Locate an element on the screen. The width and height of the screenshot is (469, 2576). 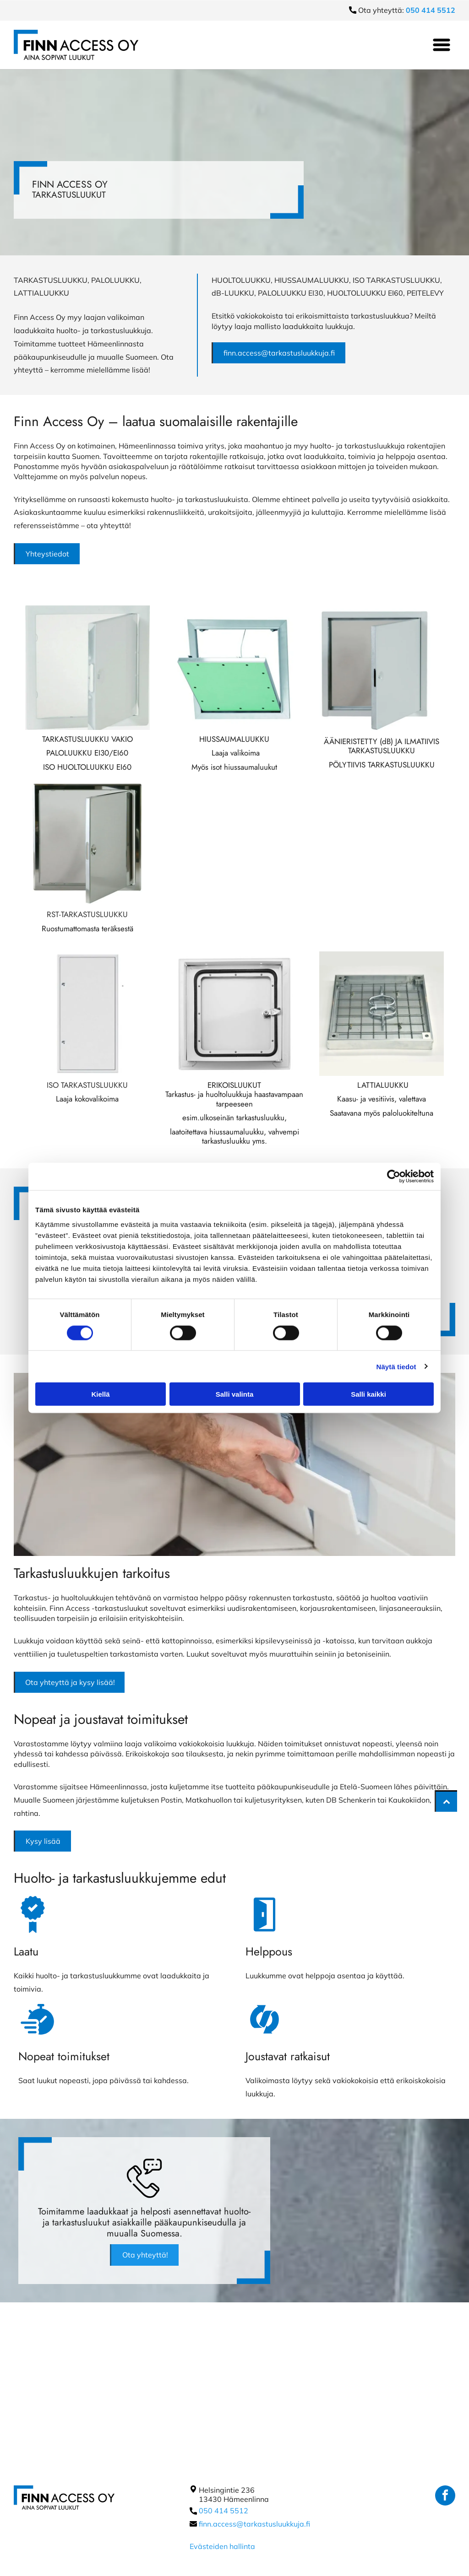
Evästeiden hallinta is located at coordinates (222, 2546).